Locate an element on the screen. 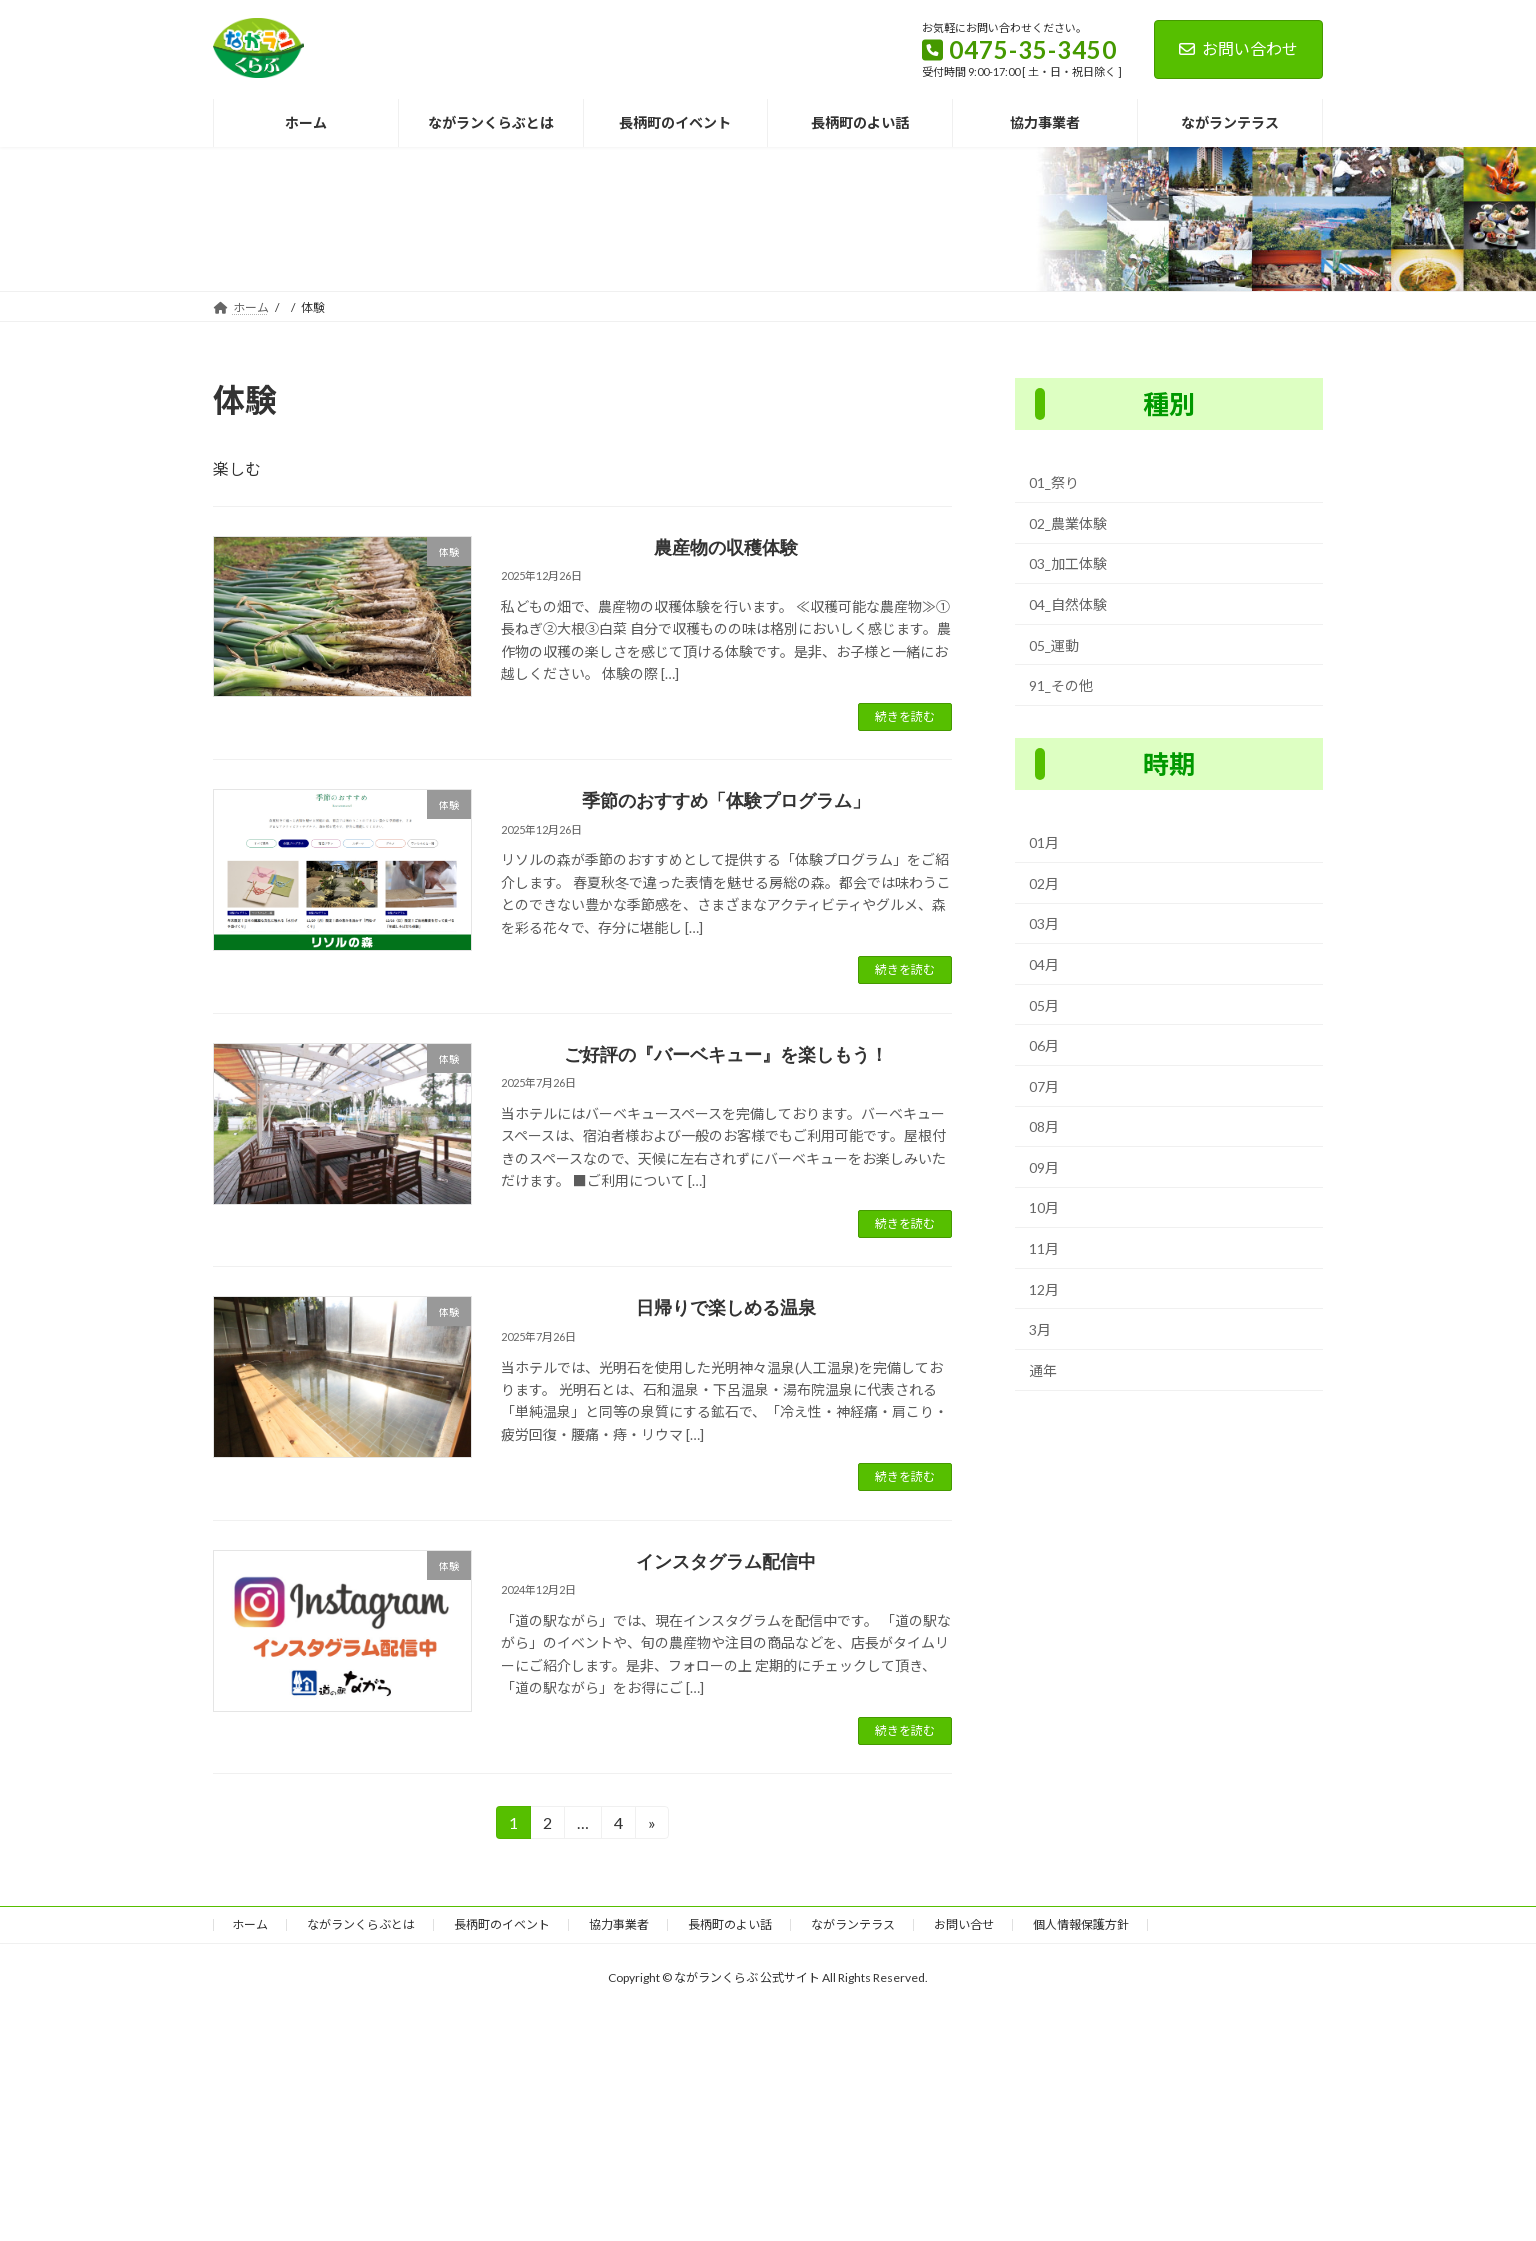  12月 is located at coordinates (1044, 1288).